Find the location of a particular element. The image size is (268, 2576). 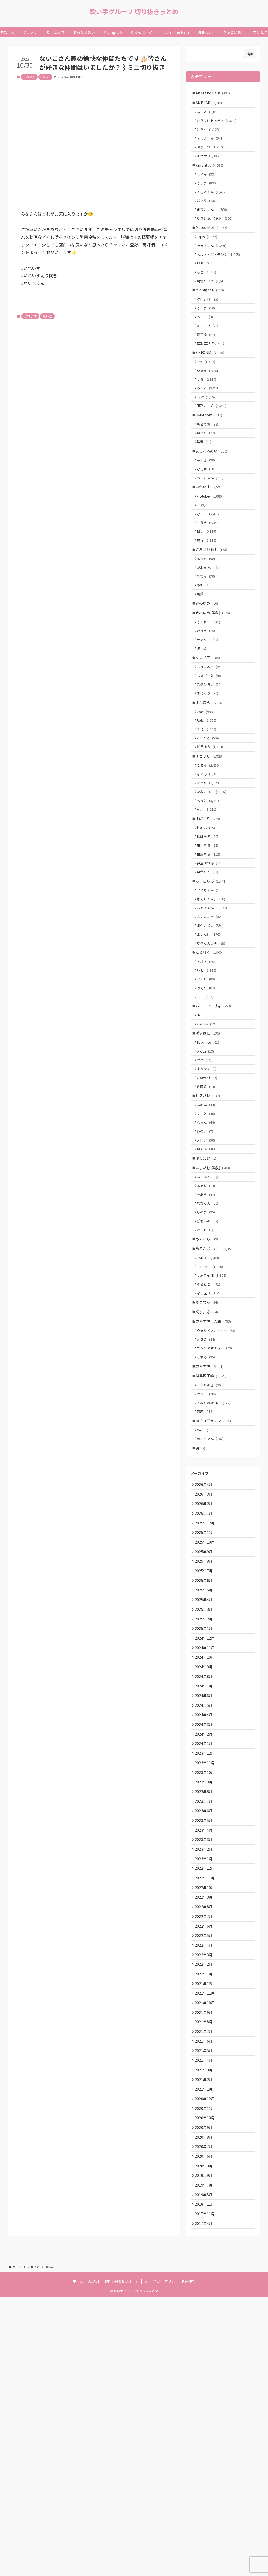

あらき is located at coordinates (208, 508).